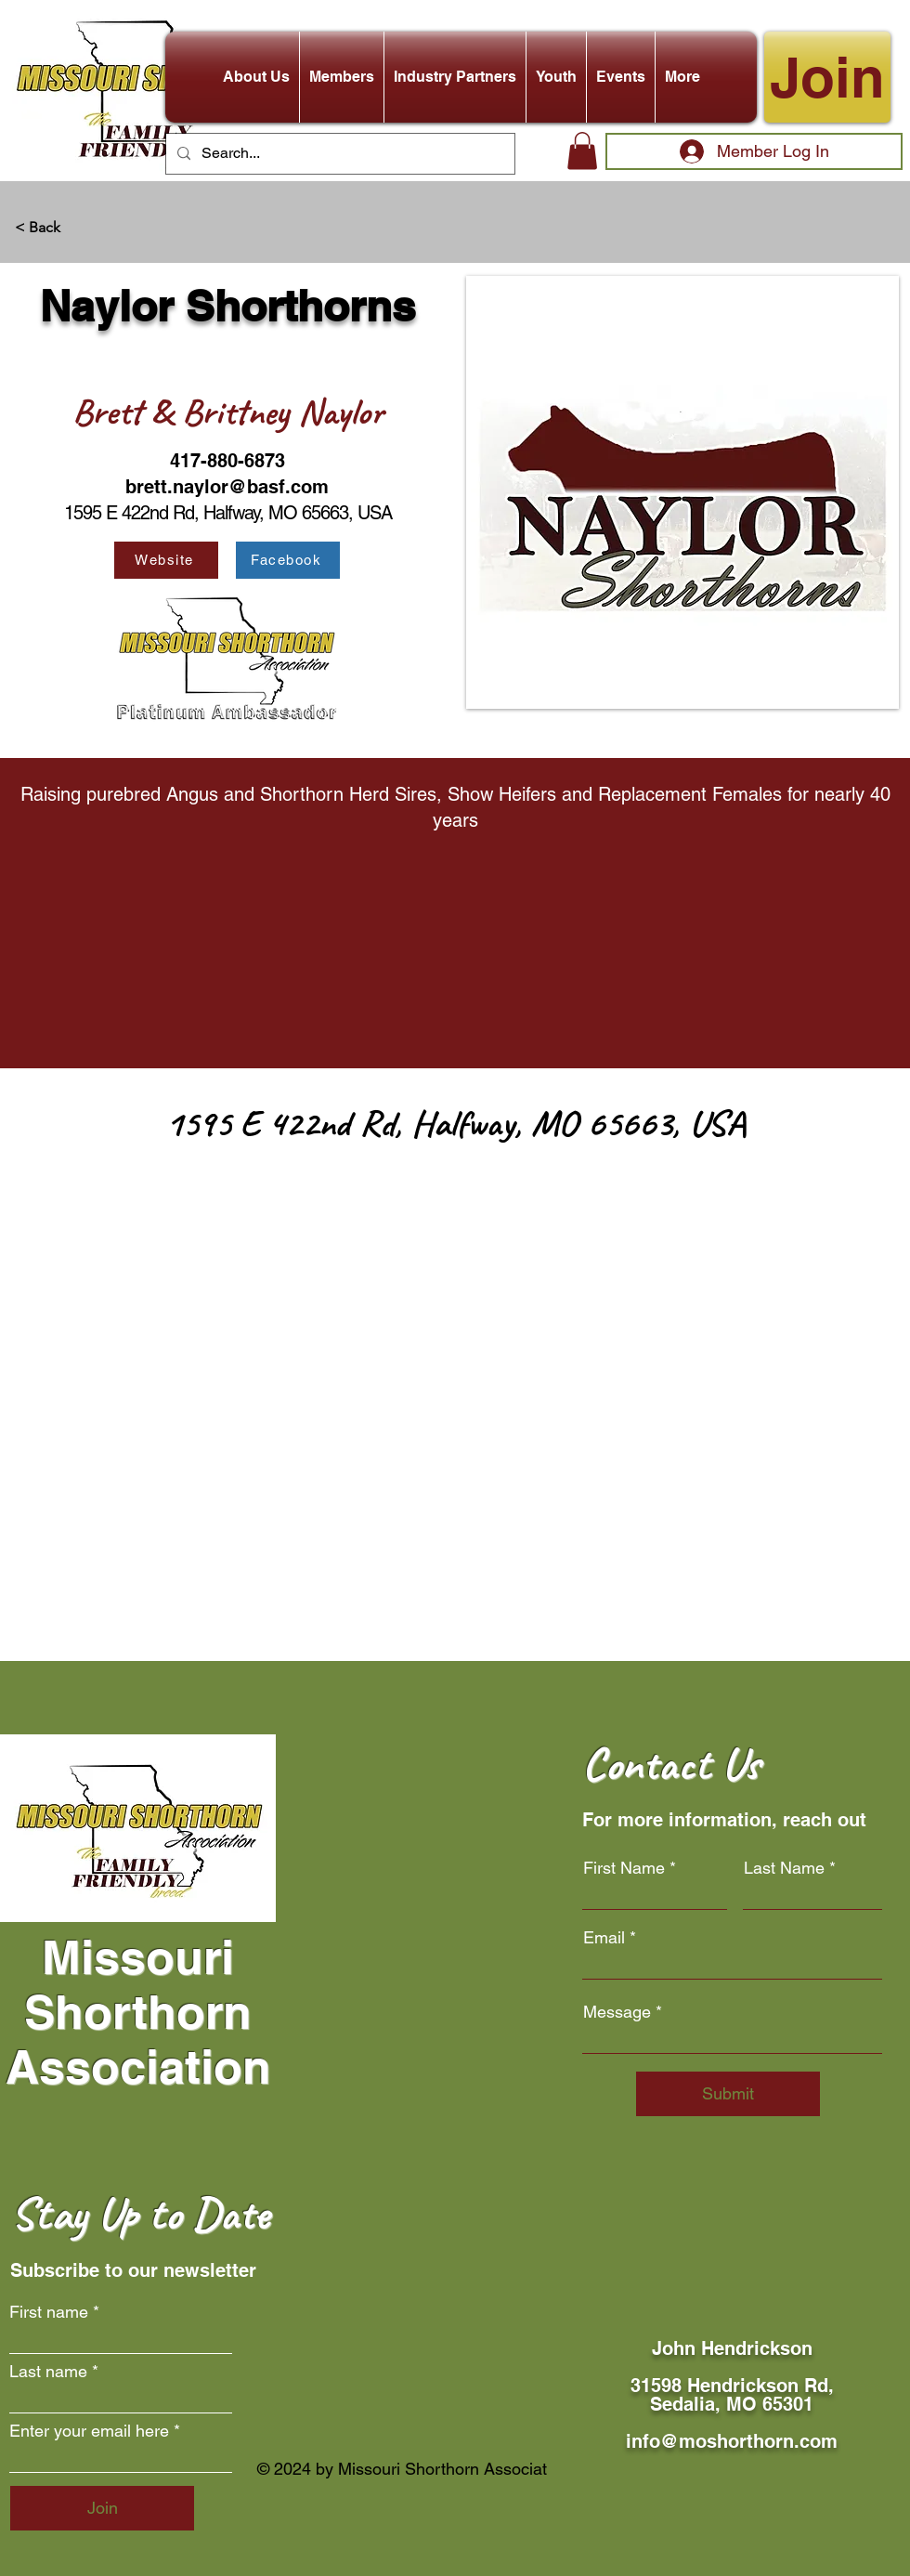 The width and height of the screenshot is (910, 2576). Describe the element at coordinates (89, 2431) in the screenshot. I see `Enter your email here` at that location.